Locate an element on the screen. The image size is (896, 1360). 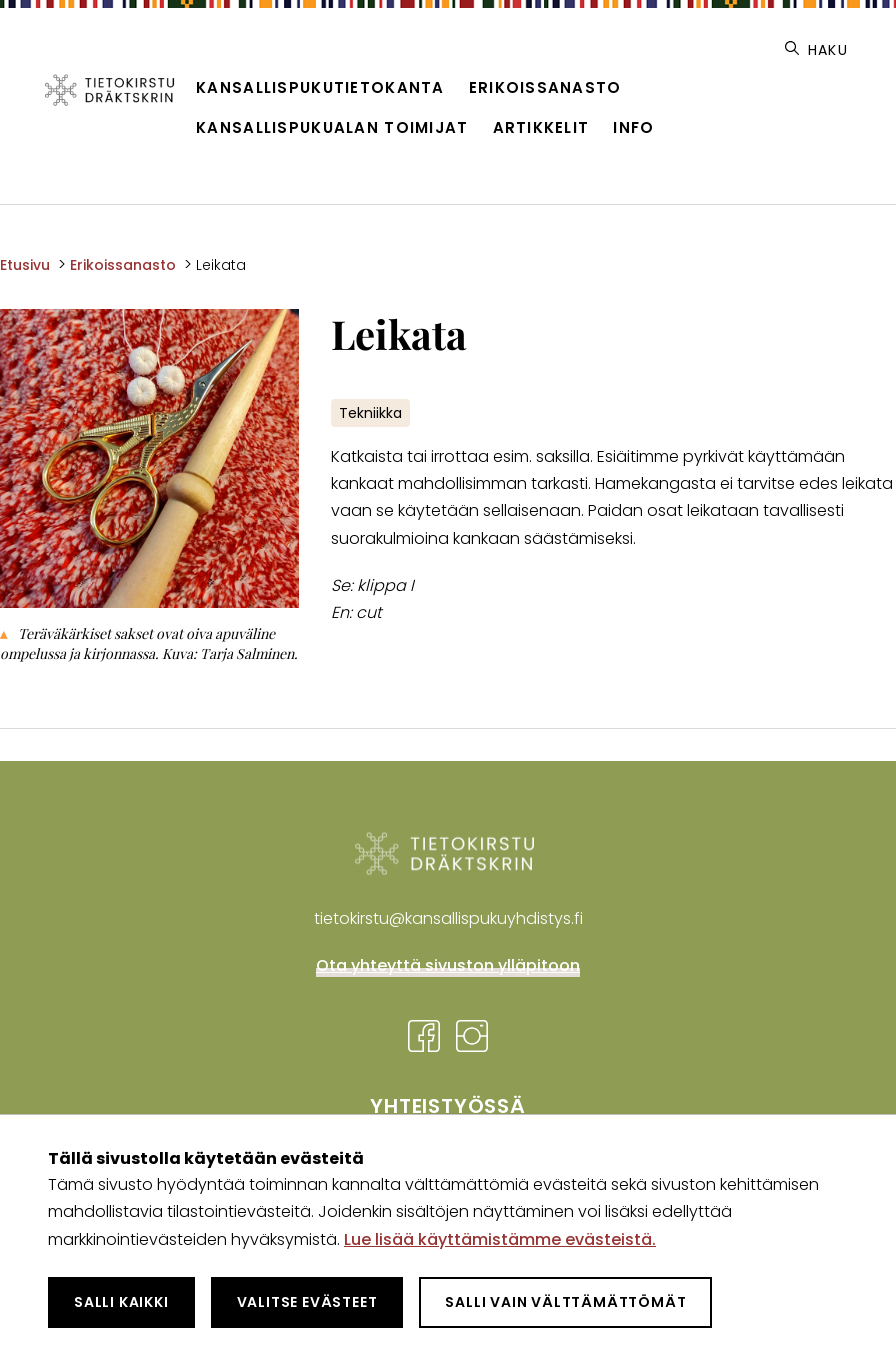
Salli kaikki is located at coordinates (121, 1302).